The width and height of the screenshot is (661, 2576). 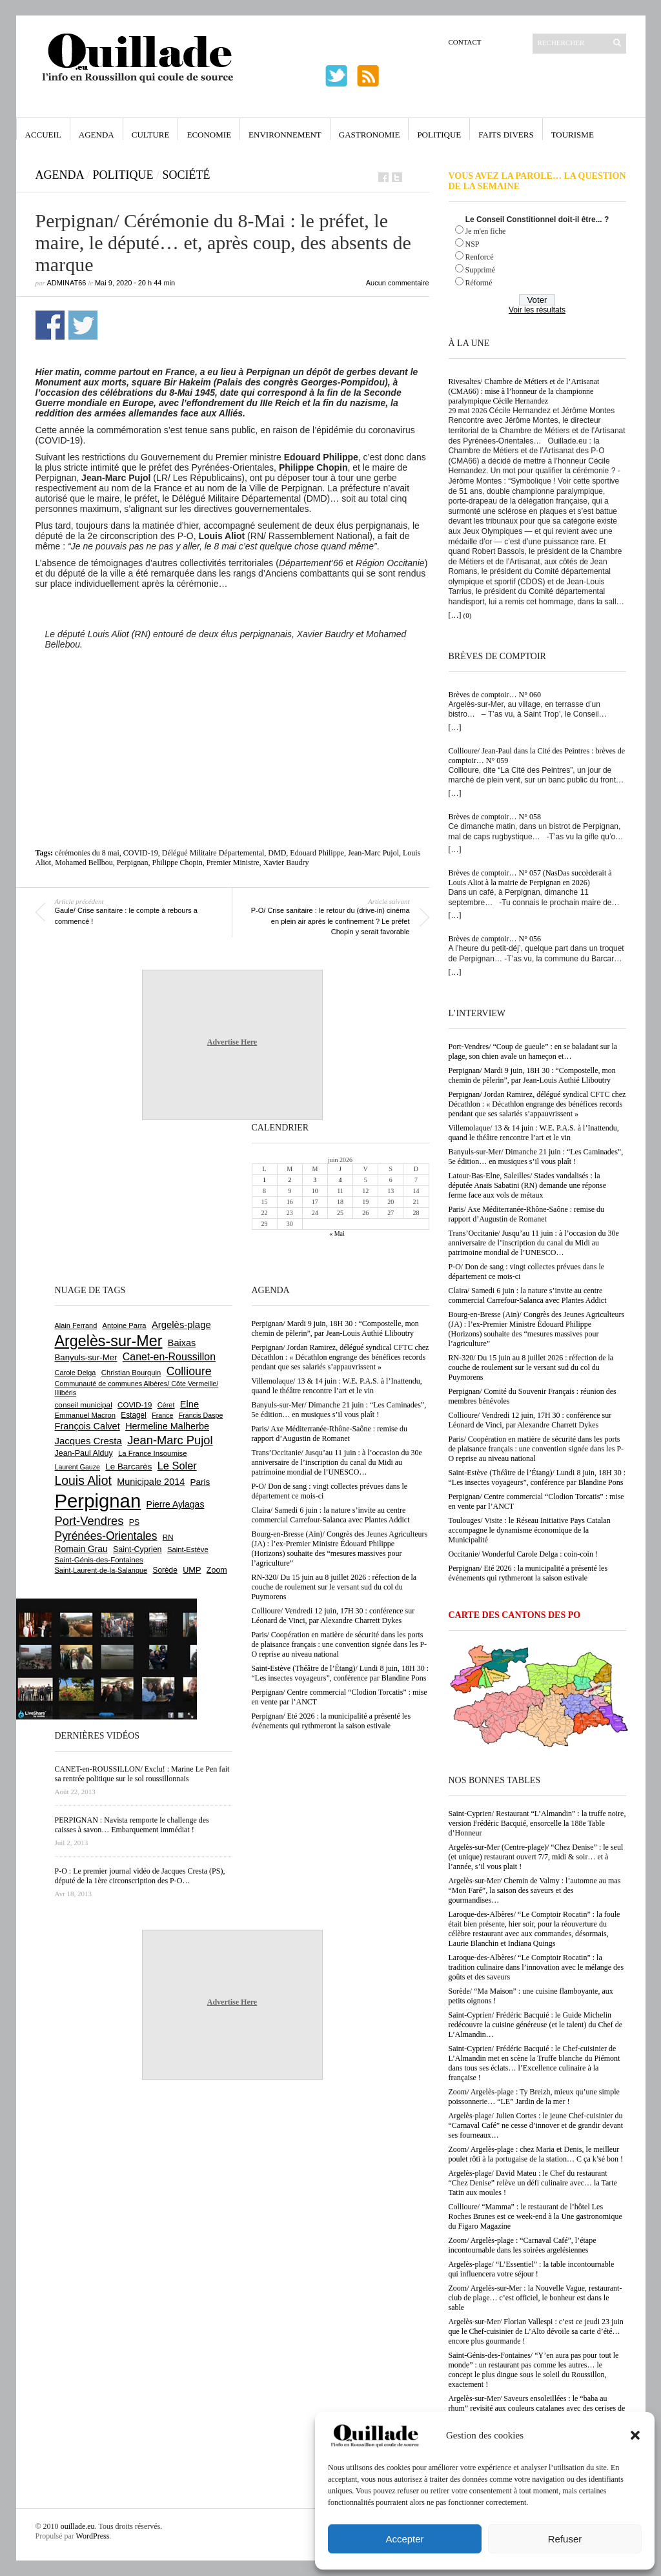 What do you see at coordinates (505, 134) in the screenshot?
I see `Faits Divers` at bounding box center [505, 134].